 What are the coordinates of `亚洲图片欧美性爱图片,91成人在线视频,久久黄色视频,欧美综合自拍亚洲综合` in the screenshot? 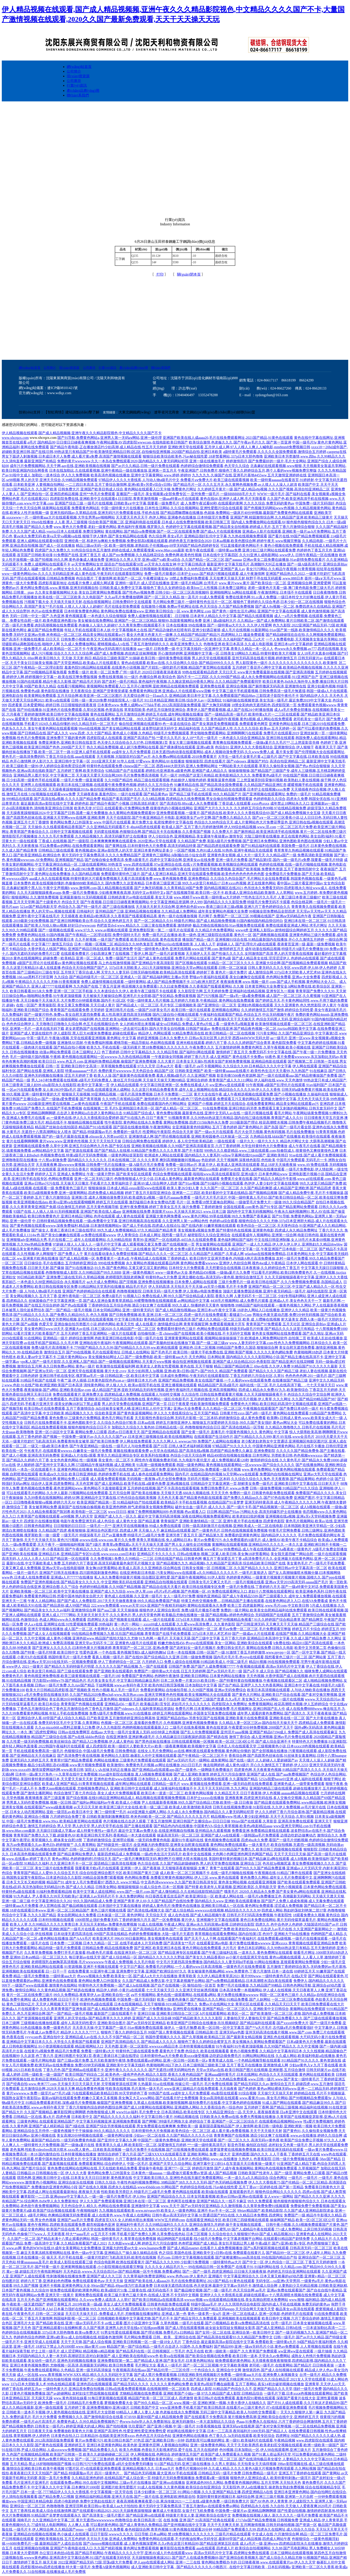 It's located at (161, 2487).